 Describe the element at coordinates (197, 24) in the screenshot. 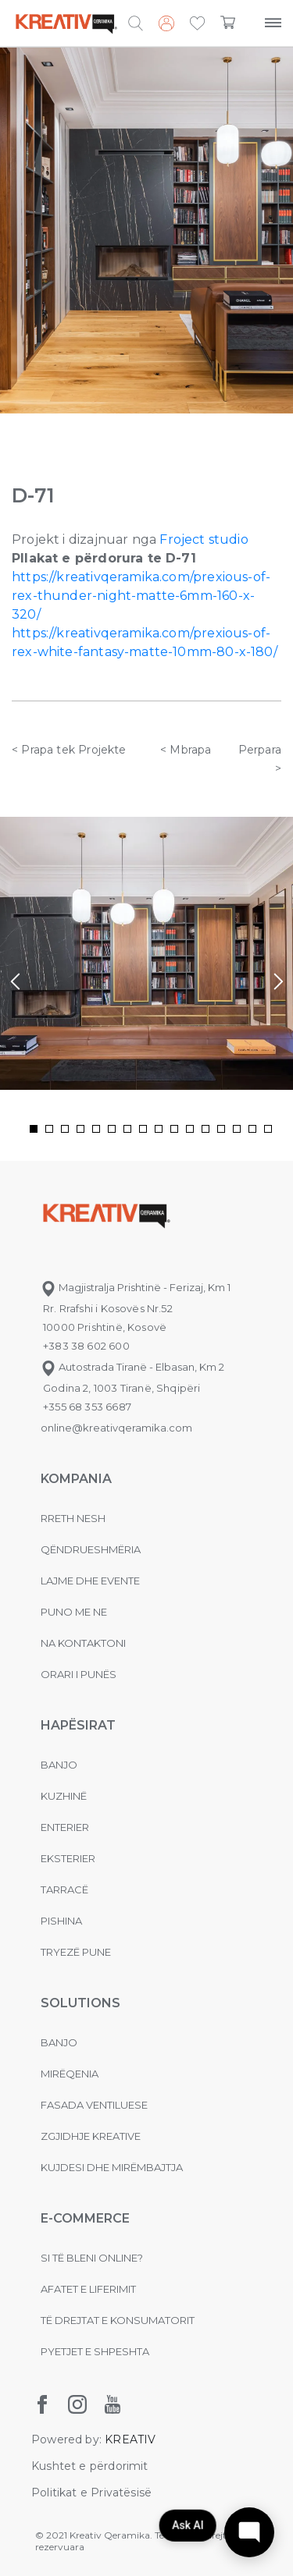

I see `[button]` at that location.